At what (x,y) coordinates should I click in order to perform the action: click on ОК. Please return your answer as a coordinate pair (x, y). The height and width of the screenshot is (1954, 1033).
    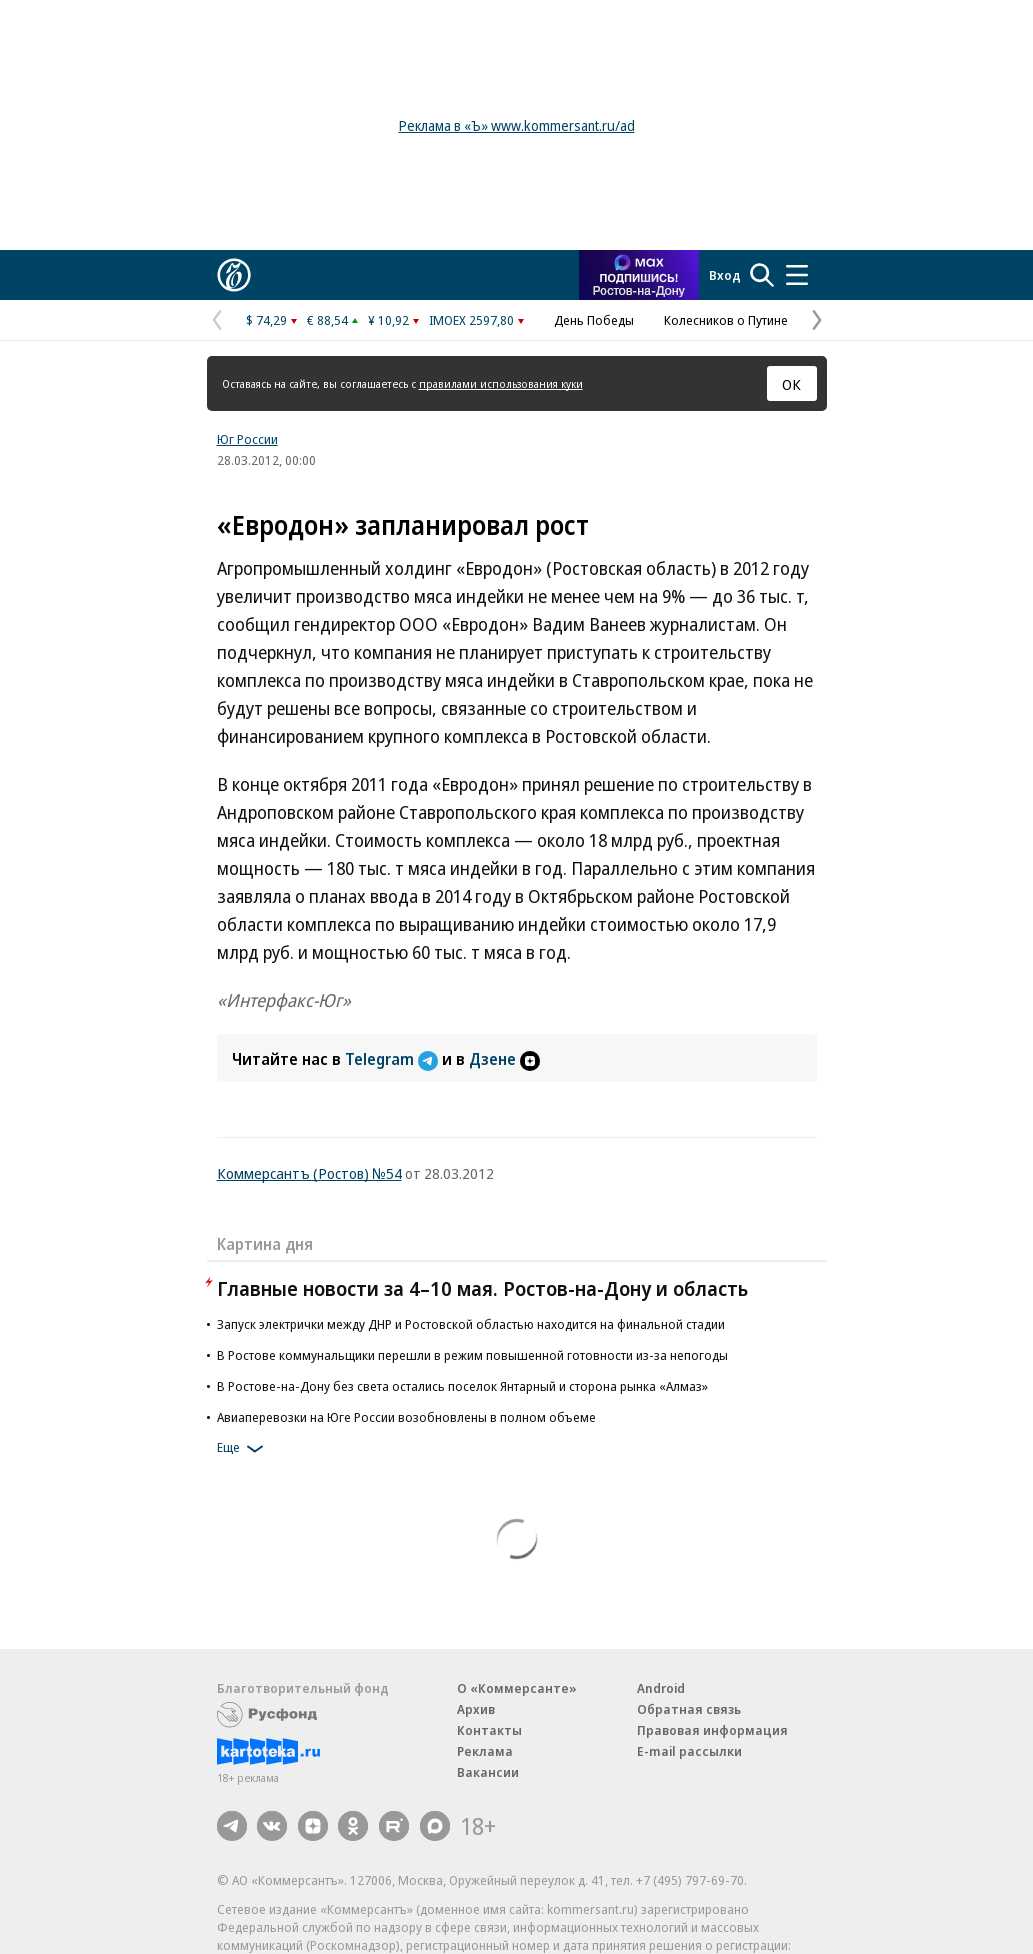
    Looking at the image, I should click on (791, 384).